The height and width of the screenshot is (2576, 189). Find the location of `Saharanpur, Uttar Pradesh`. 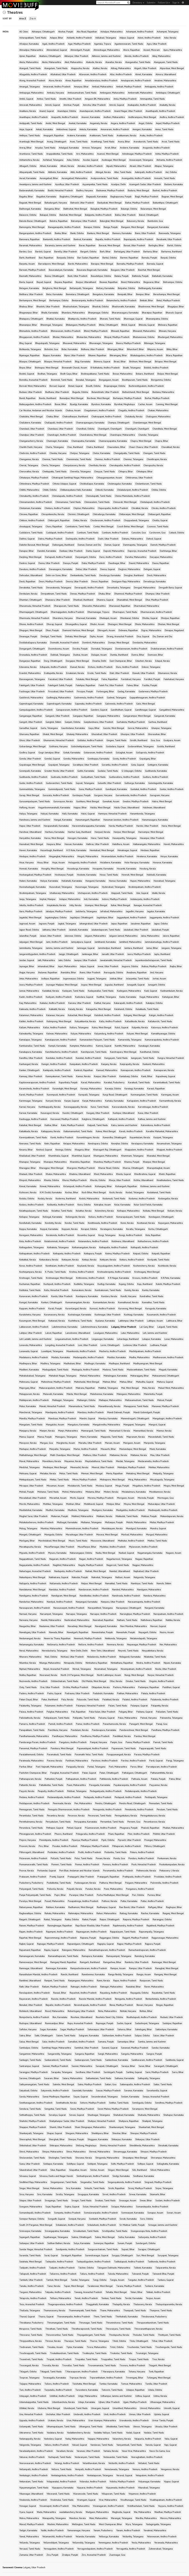

Saharanpur, Uttar Pradesh is located at coordinates (101, 2029).